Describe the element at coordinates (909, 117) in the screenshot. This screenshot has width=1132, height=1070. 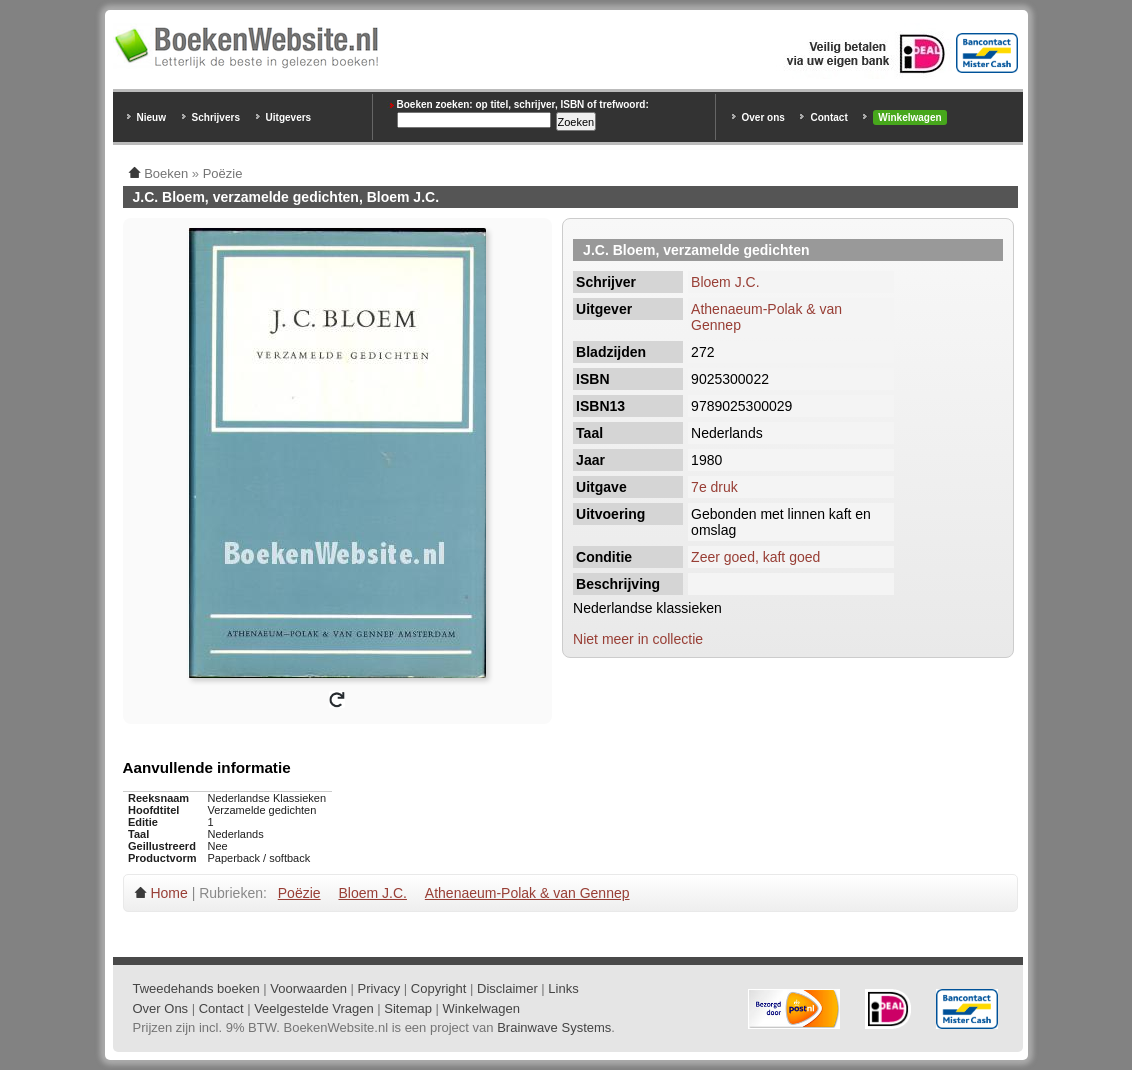
I see `Winkelwagen` at that location.